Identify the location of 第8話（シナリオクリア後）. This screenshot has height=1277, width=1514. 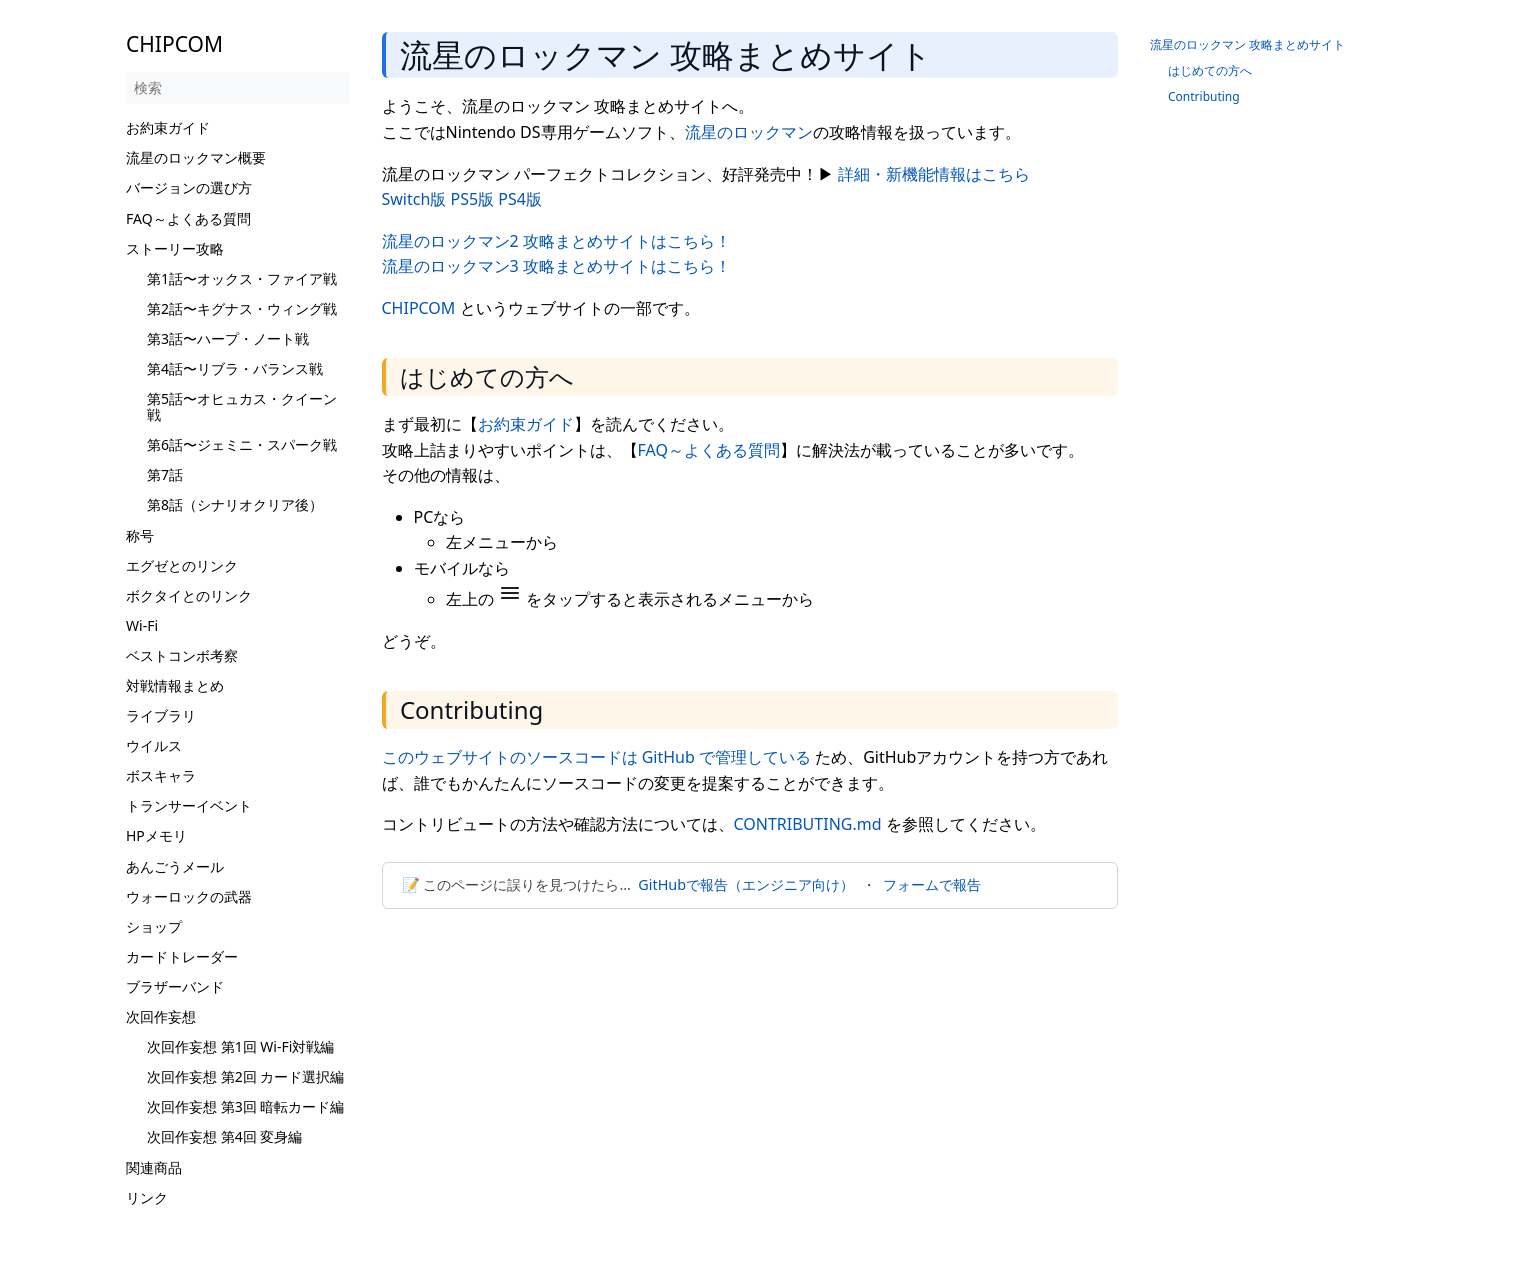
(235, 504).